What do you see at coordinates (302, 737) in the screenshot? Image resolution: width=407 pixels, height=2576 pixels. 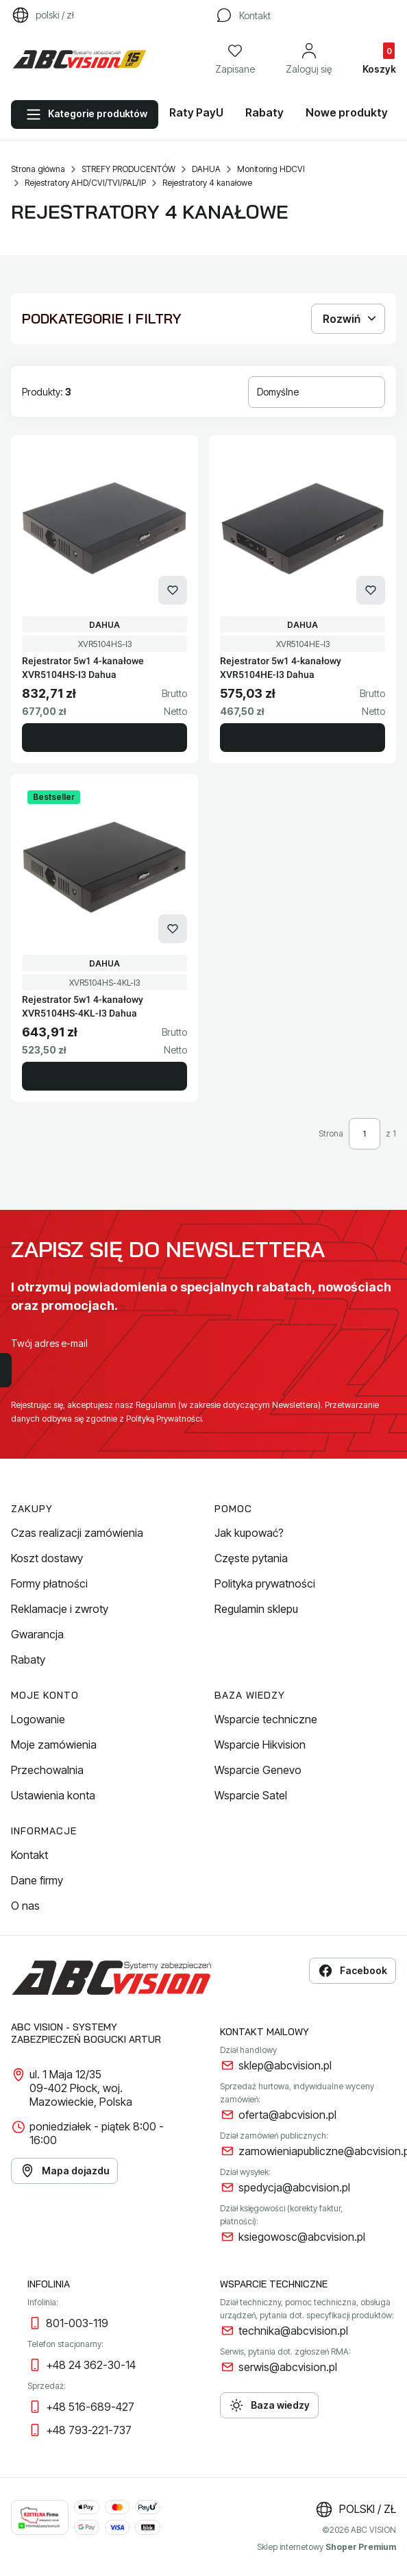 I see `Do koszyka [Do koszyka Rejestrator 5w1 4-kanałowy XVR5104HE-I3 Dahua]` at bounding box center [302, 737].